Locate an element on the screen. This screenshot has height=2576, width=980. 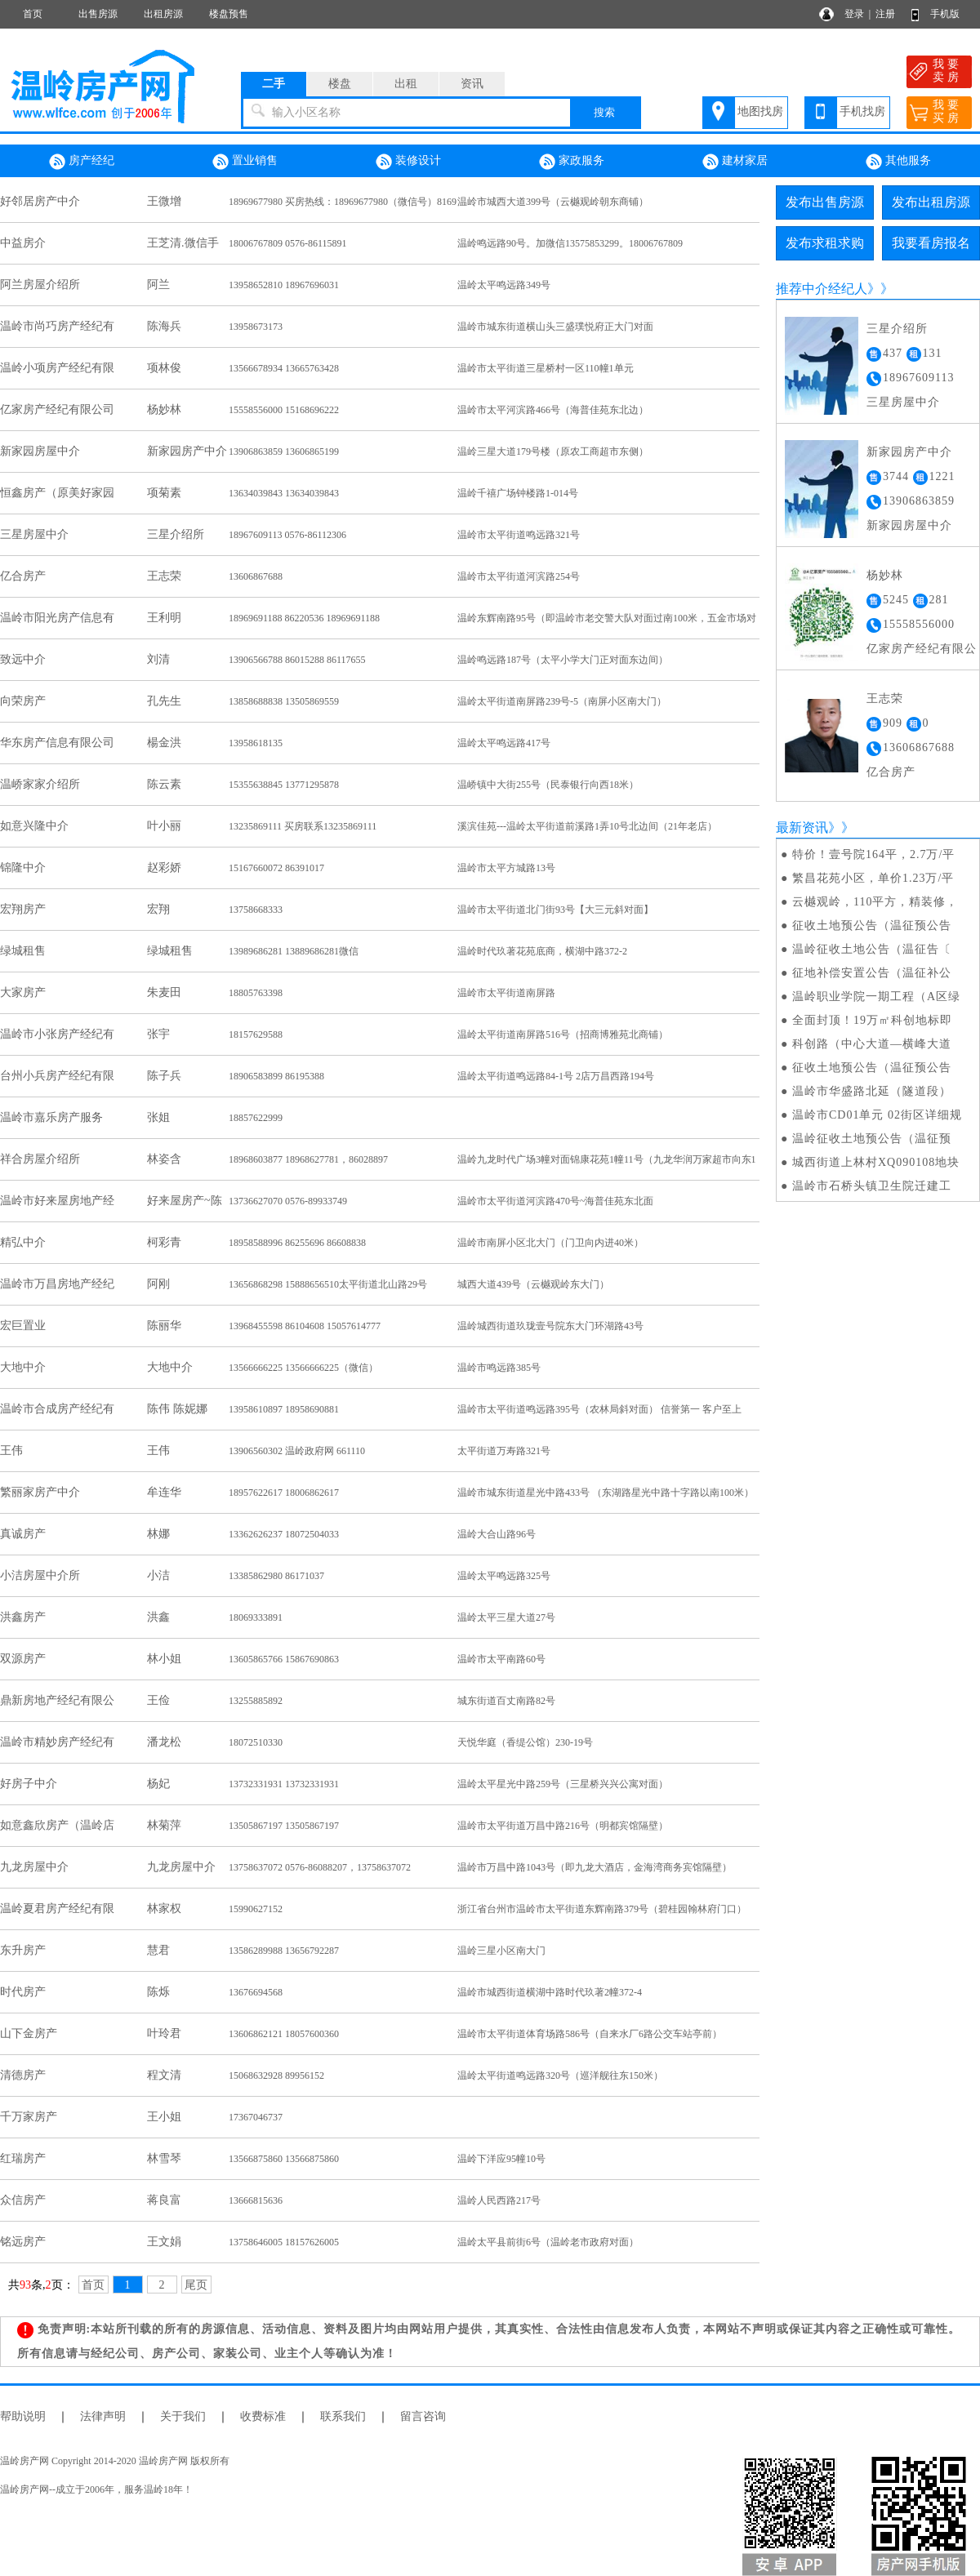
温岭市合成房产经纪有 is located at coordinates (57, 1409).